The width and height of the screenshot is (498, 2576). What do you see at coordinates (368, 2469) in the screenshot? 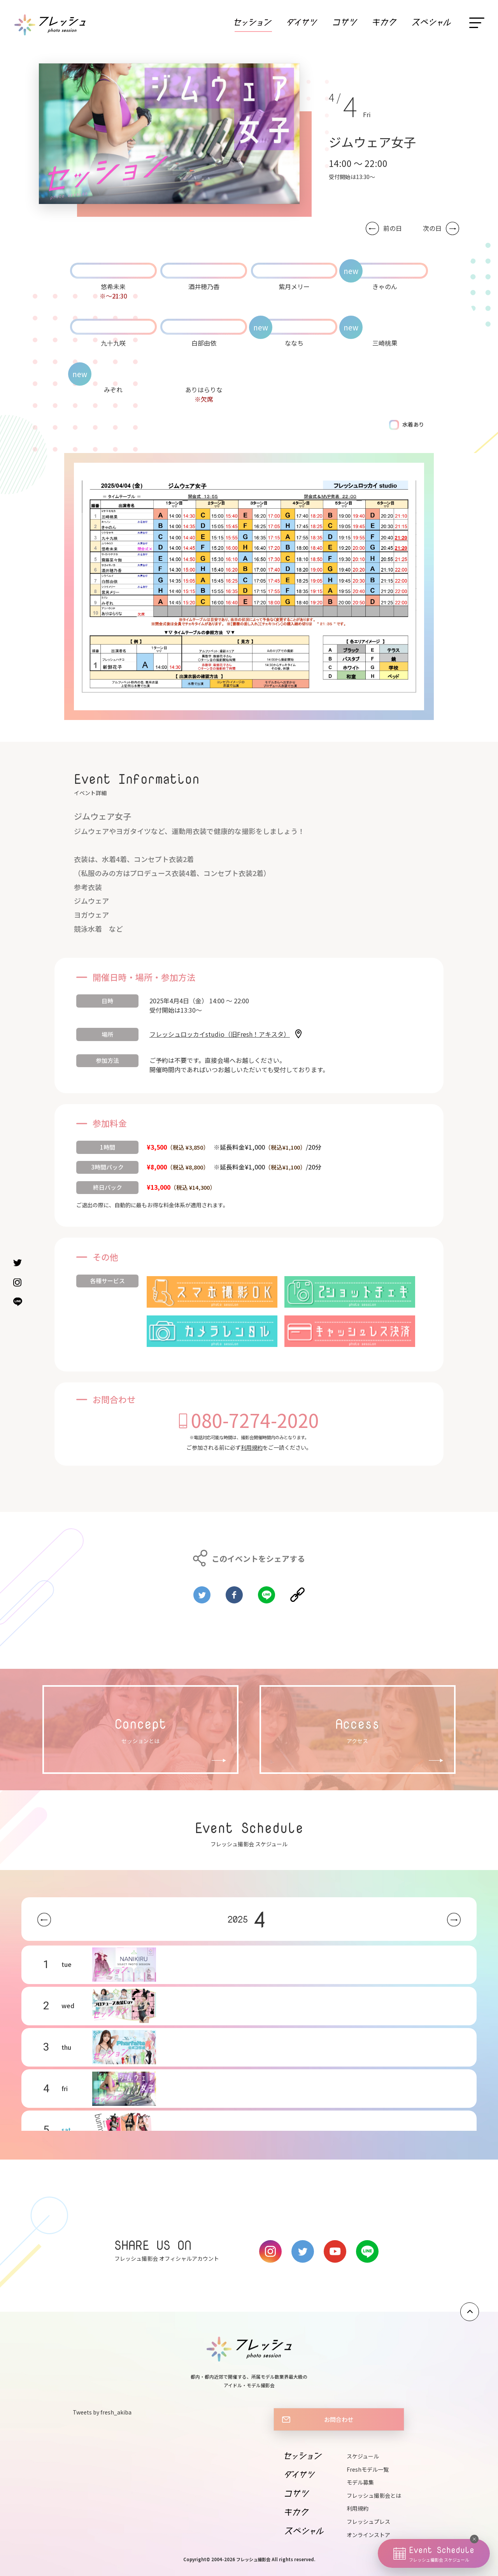
I see `Freshモデル一覧` at bounding box center [368, 2469].